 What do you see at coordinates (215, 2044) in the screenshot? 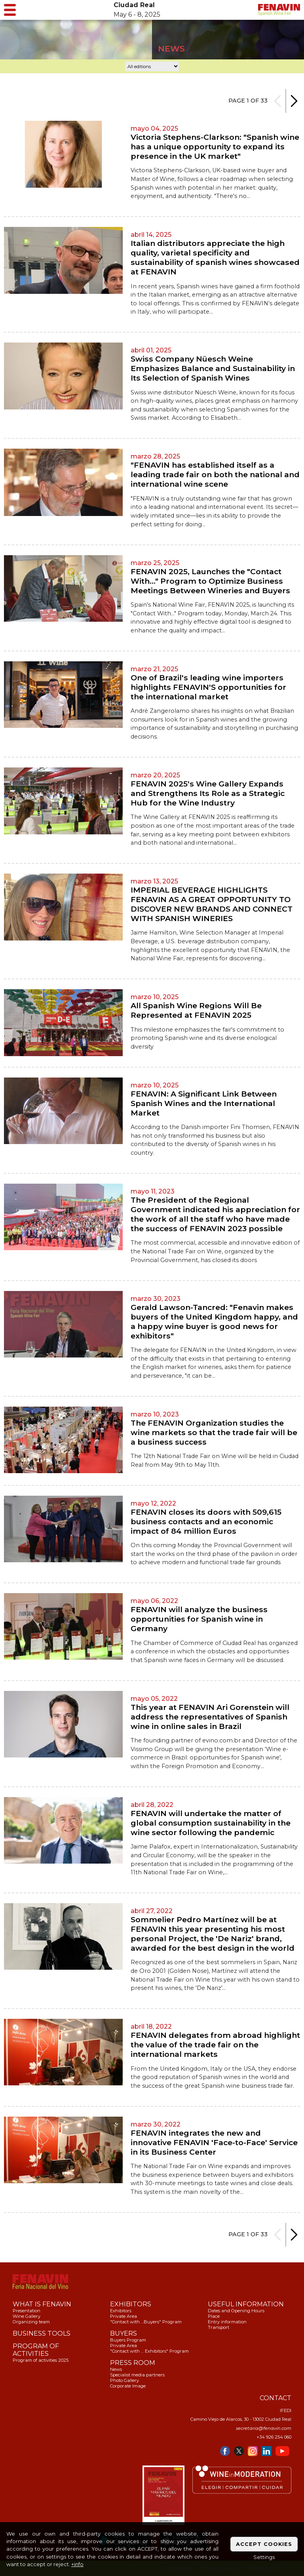
I see `FENAVIN delegates from abroad highlight the value of the trade fair on the international markets` at bounding box center [215, 2044].